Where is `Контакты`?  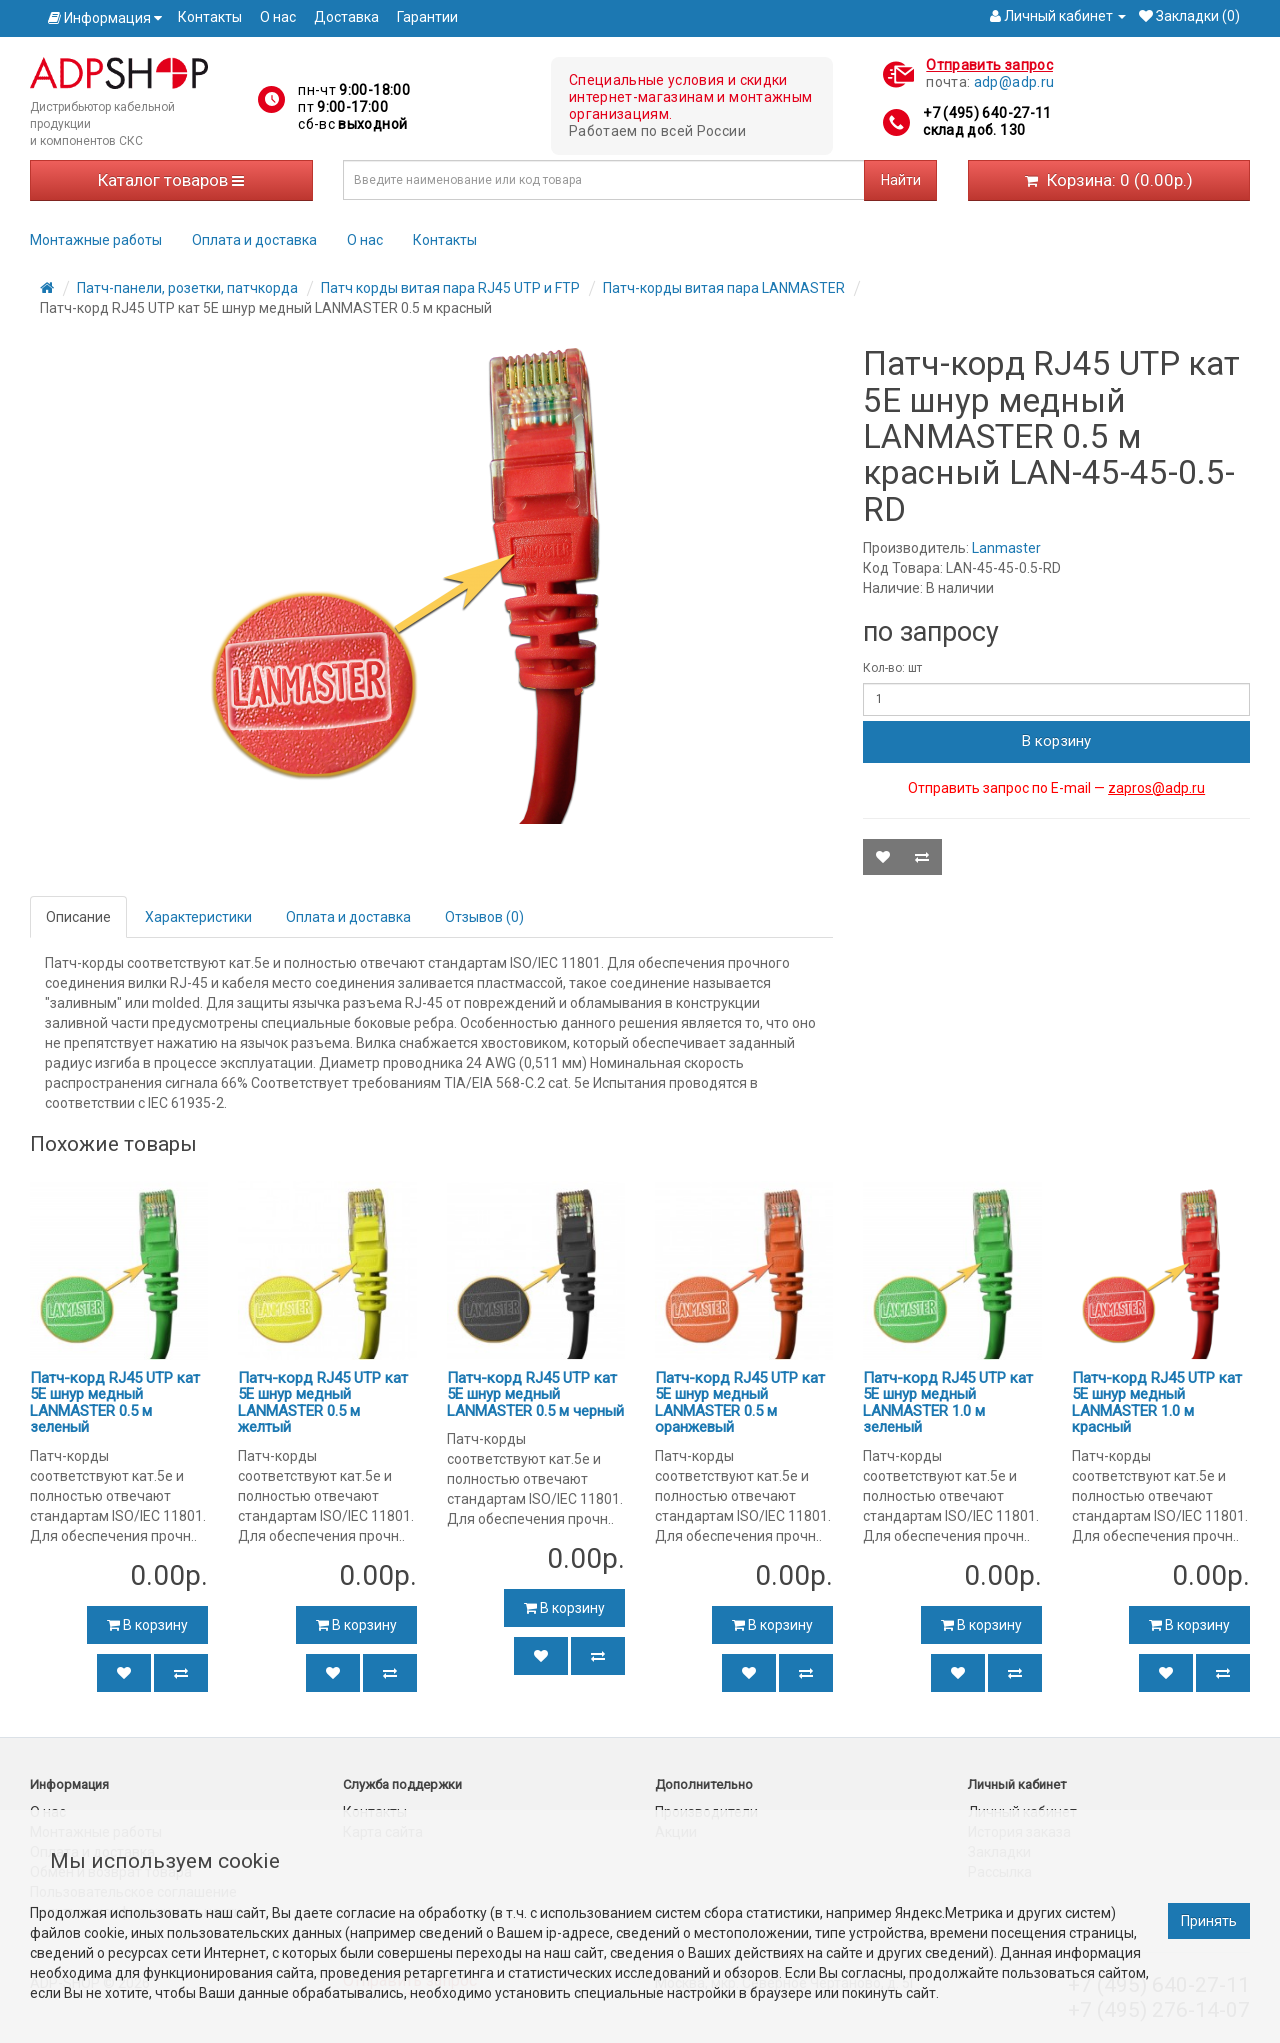 Контакты is located at coordinates (210, 17).